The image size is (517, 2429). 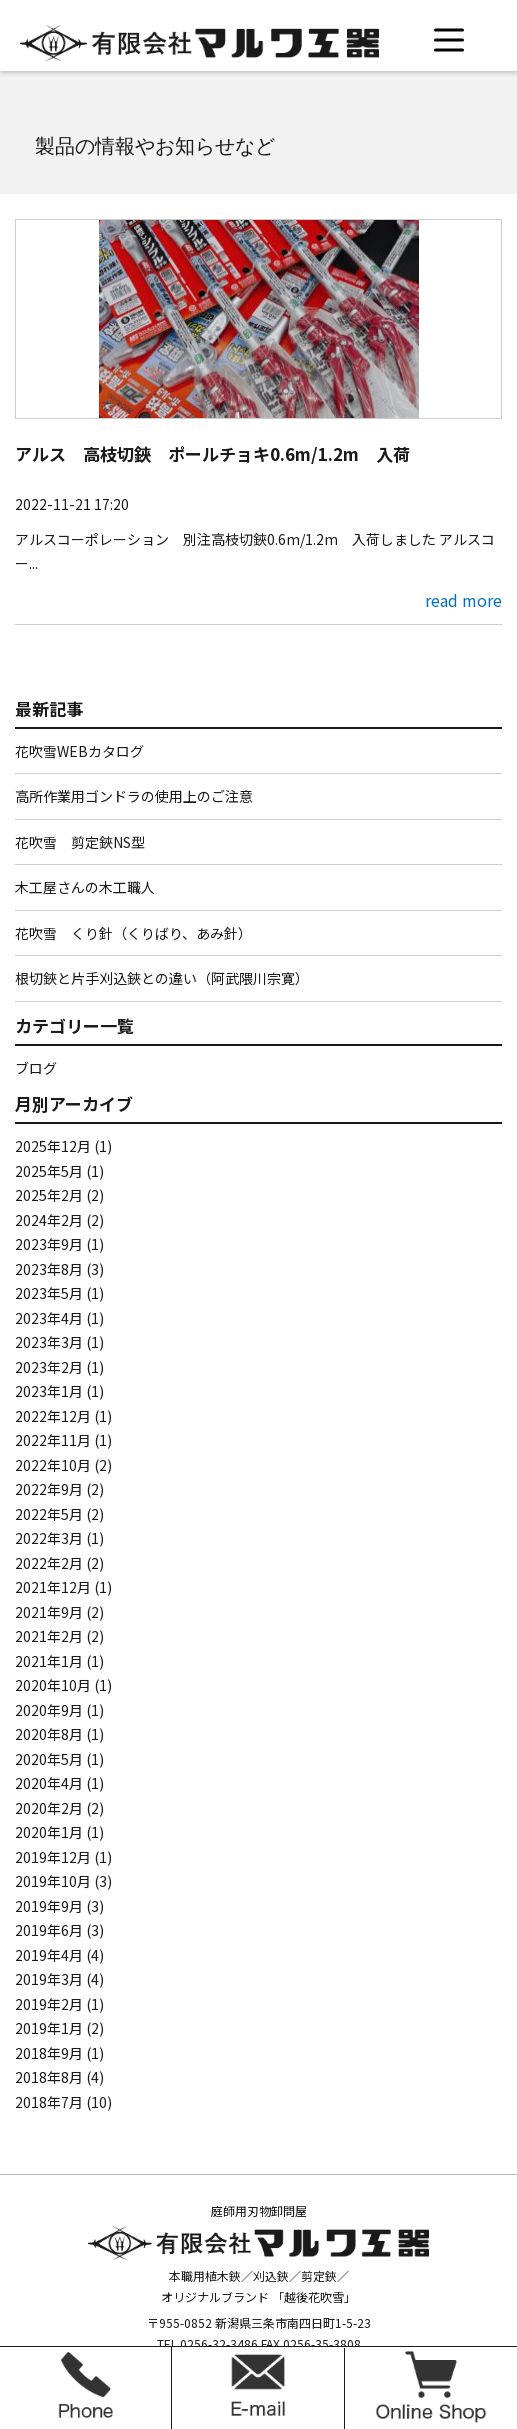 What do you see at coordinates (53, 1146) in the screenshot?
I see `2025年12月` at bounding box center [53, 1146].